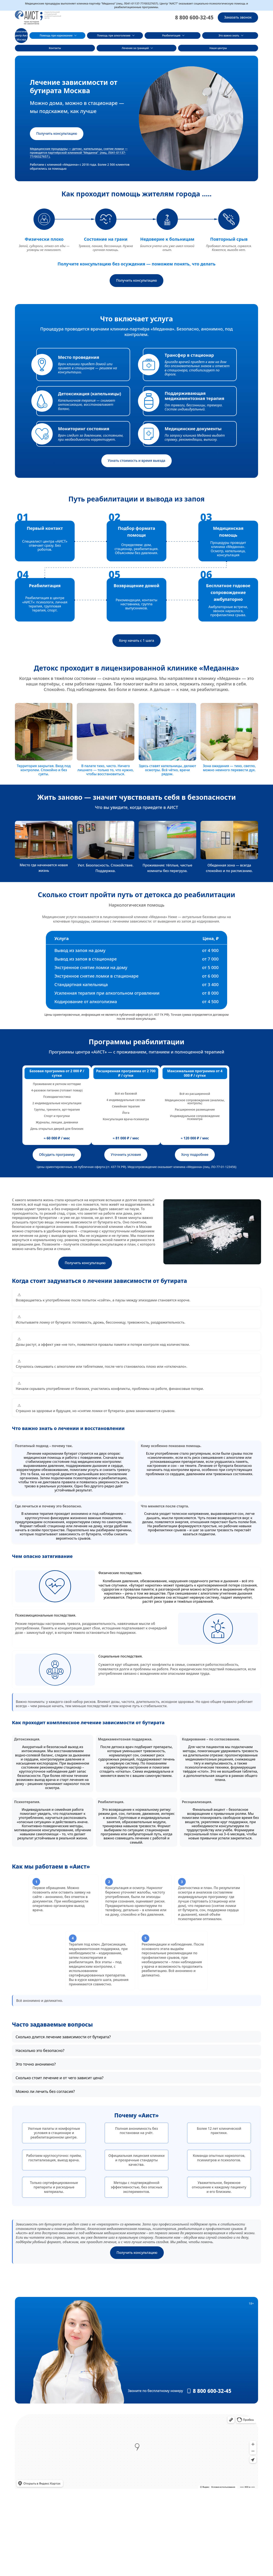 The width and height of the screenshot is (273, 2576). Describe the element at coordinates (40, 2050) in the screenshot. I see `Насколько это безопасно?` at that location.